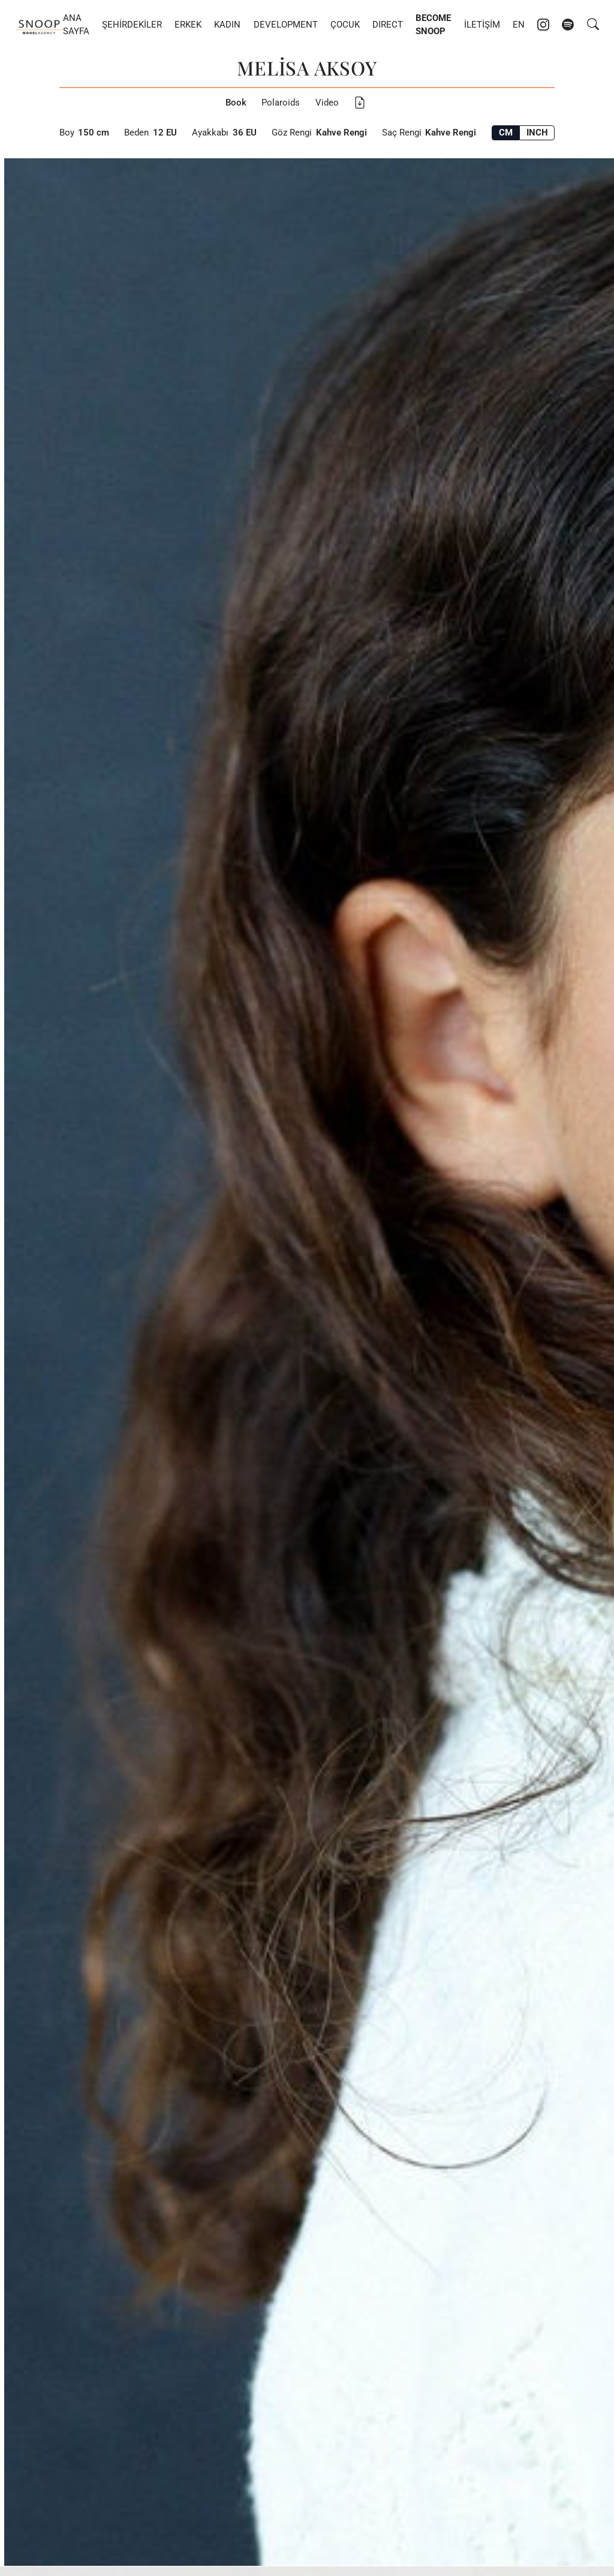 This screenshot has height=2576, width=614. Describe the element at coordinates (537, 132) in the screenshot. I see `INCH` at that location.